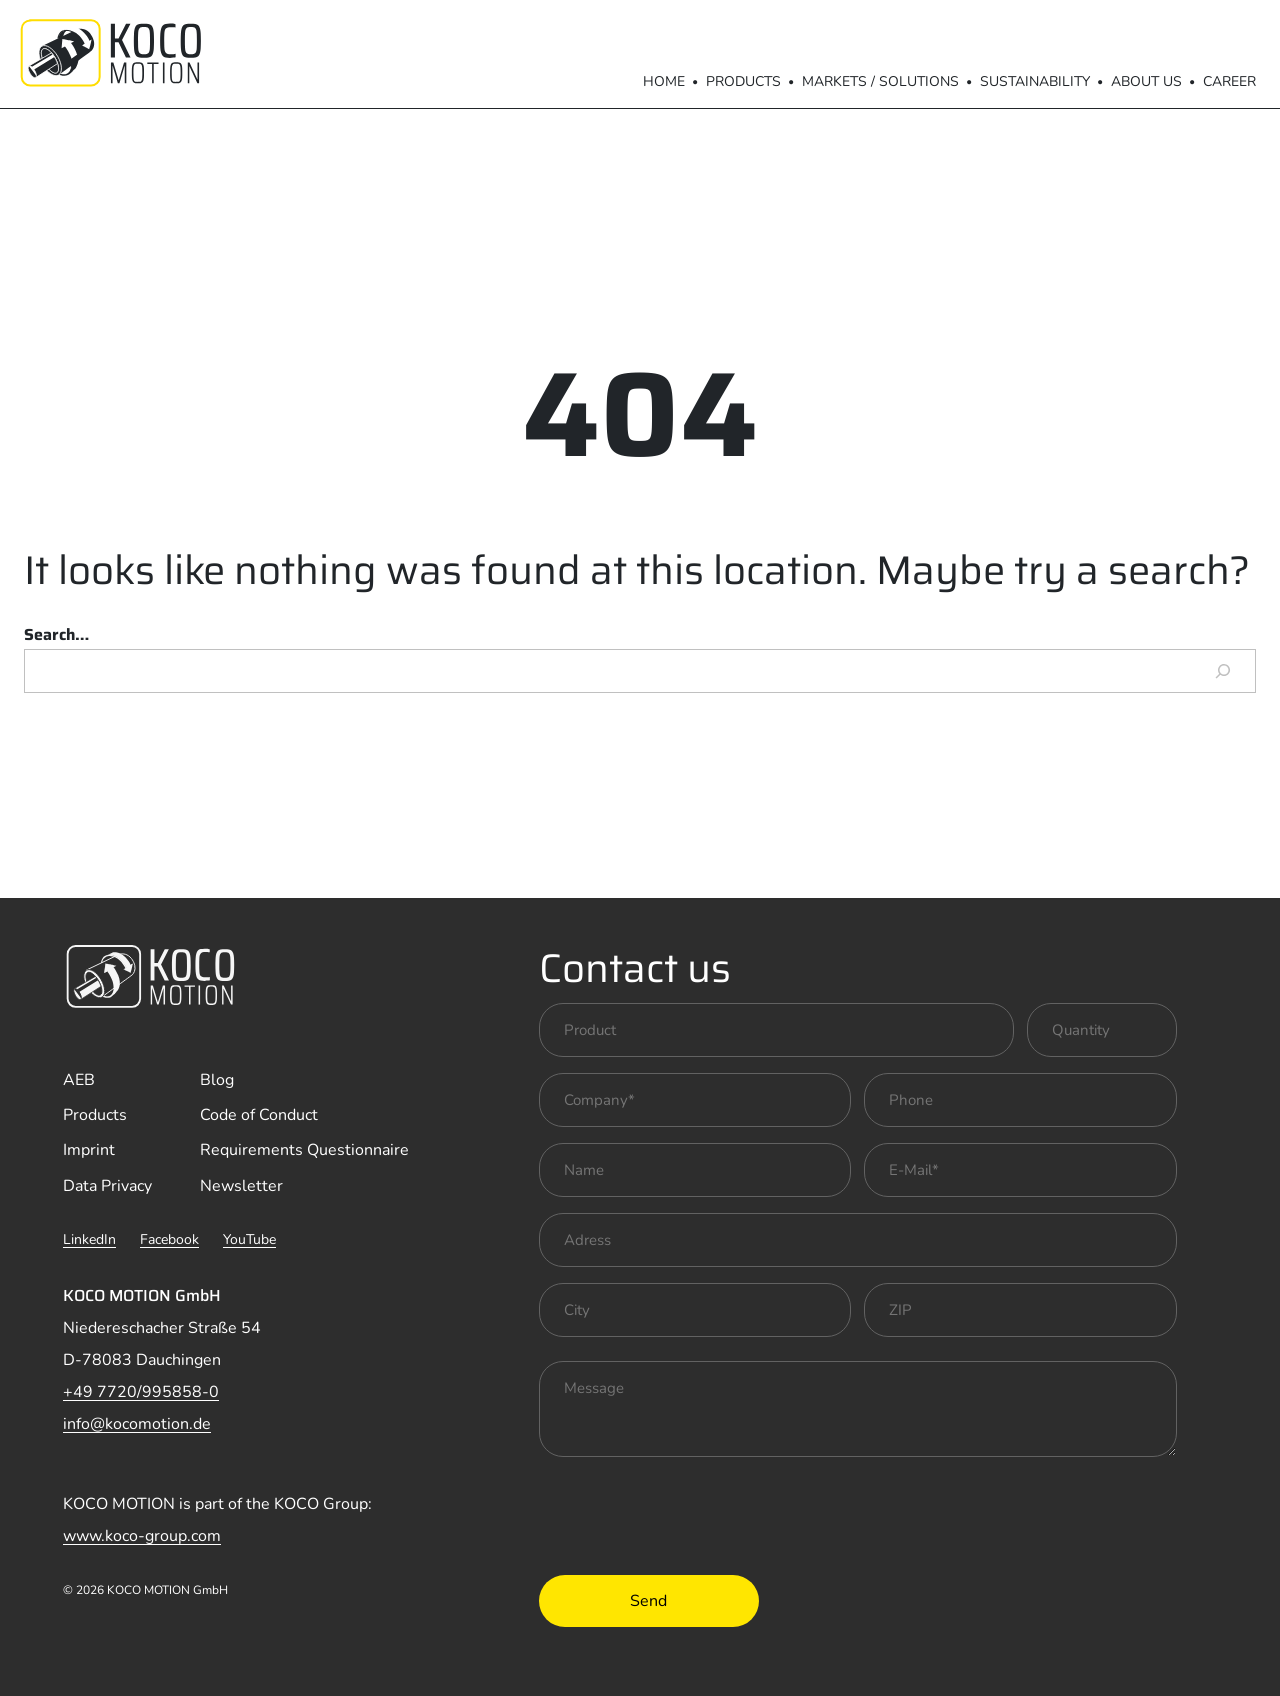 The image size is (1280, 1696). What do you see at coordinates (137, 1424) in the screenshot?
I see `info@kocomotion.de` at bounding box center [137, 1424].